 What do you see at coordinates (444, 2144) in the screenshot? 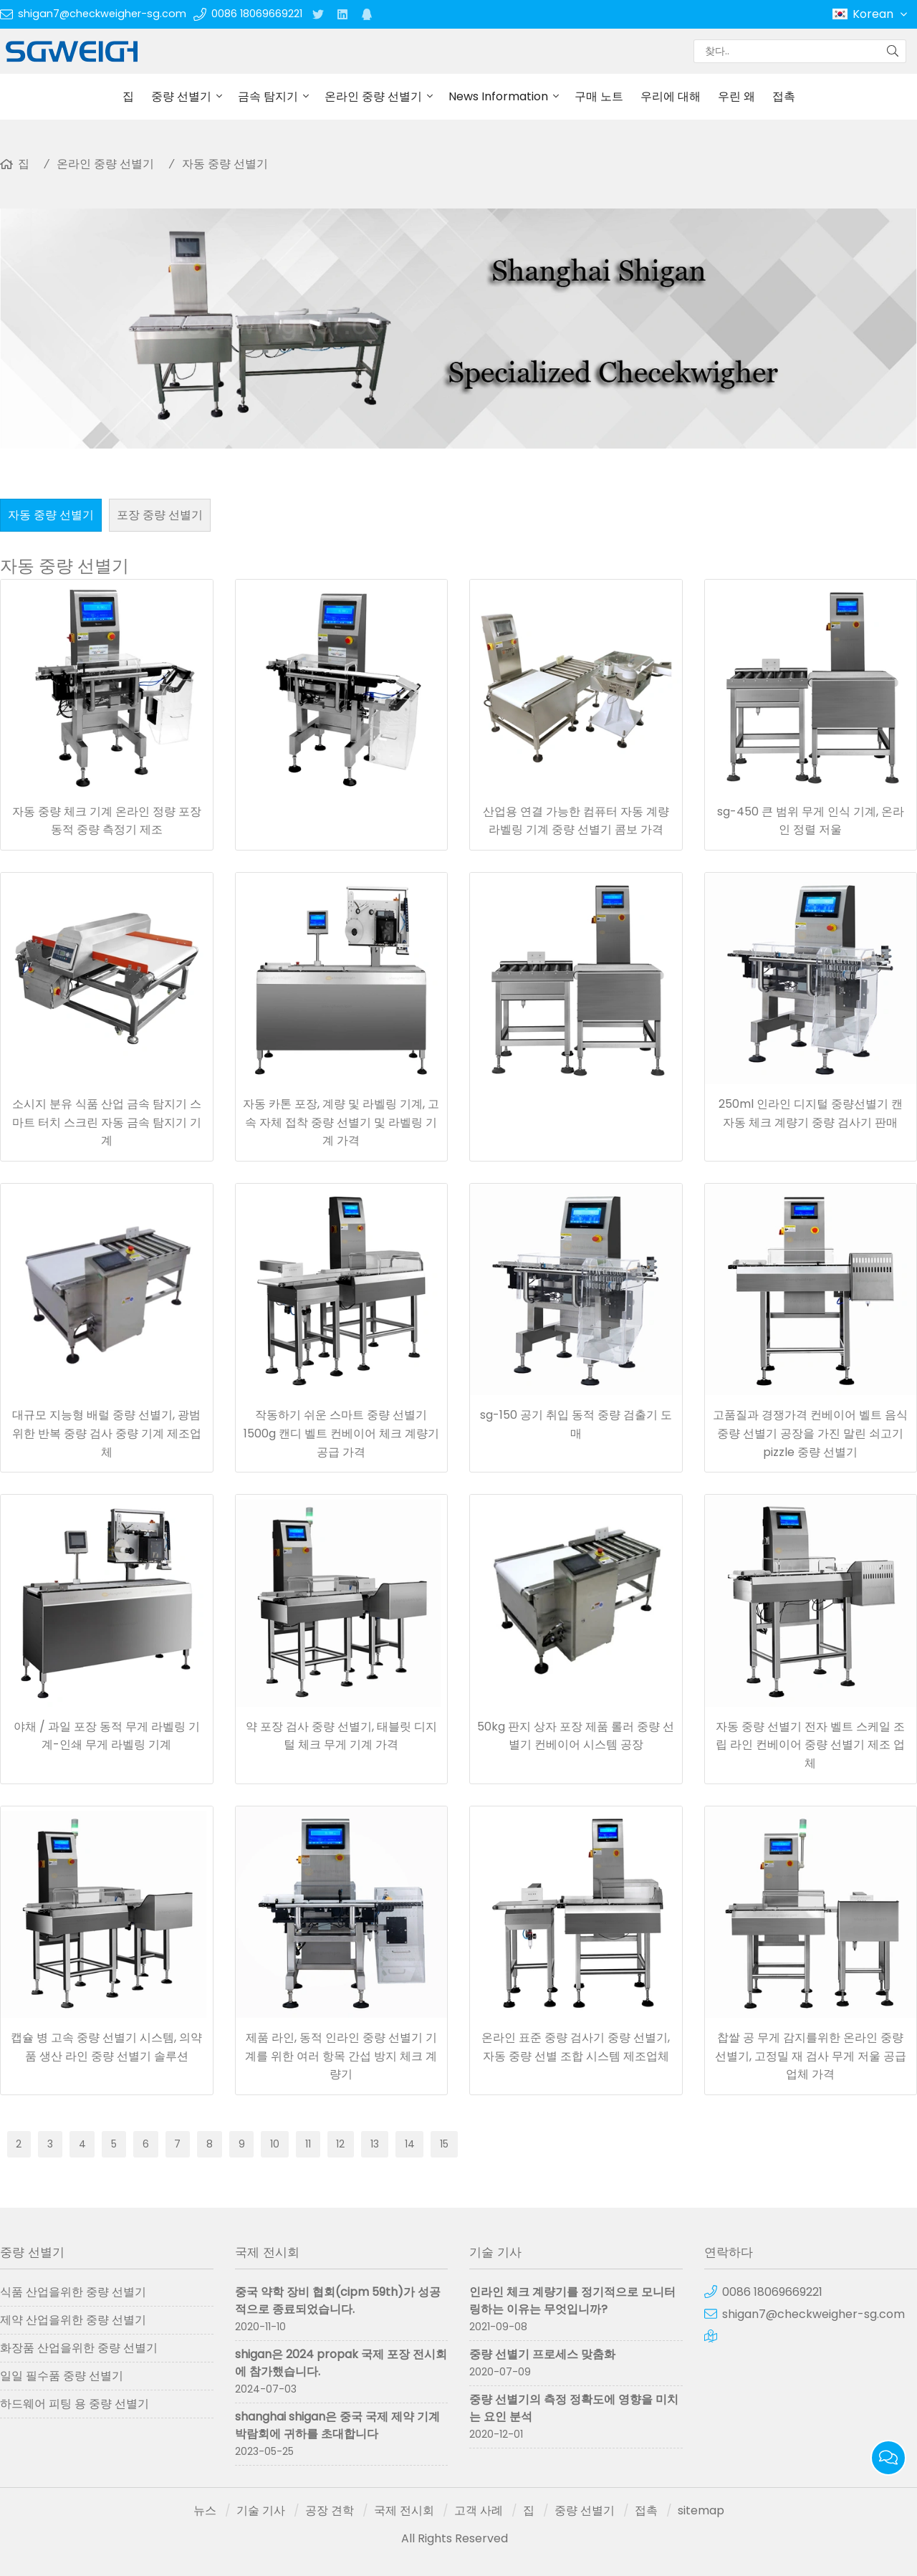
I see `15` at bounding box center [444, 2144].